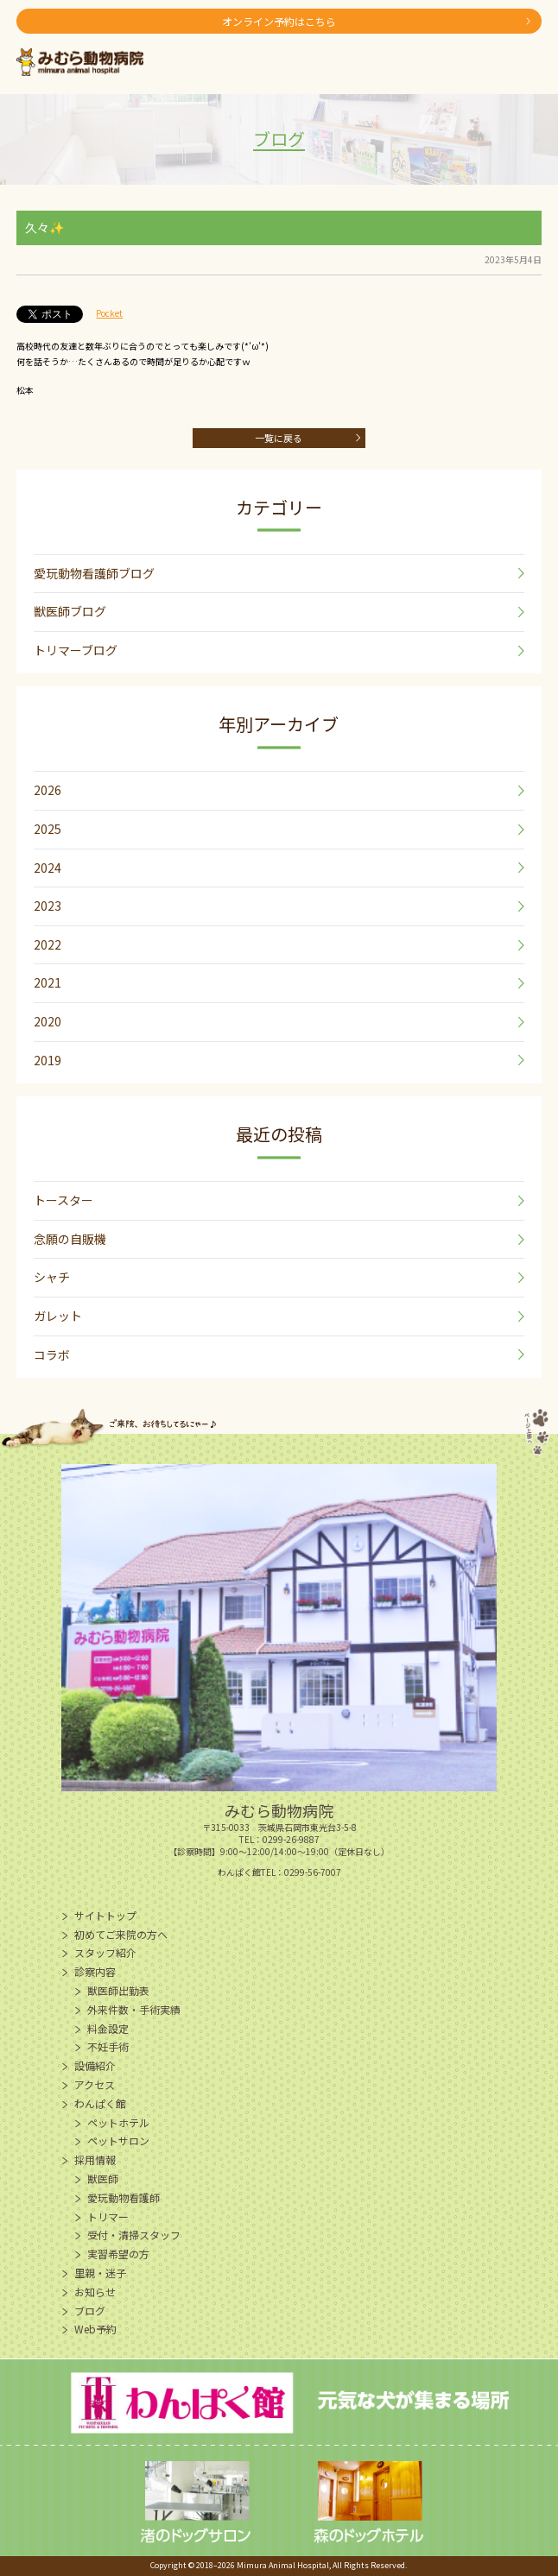 The width and height of the screenshot is (558, 2576). I want to click on ペットサロン, so click(118, 2140).